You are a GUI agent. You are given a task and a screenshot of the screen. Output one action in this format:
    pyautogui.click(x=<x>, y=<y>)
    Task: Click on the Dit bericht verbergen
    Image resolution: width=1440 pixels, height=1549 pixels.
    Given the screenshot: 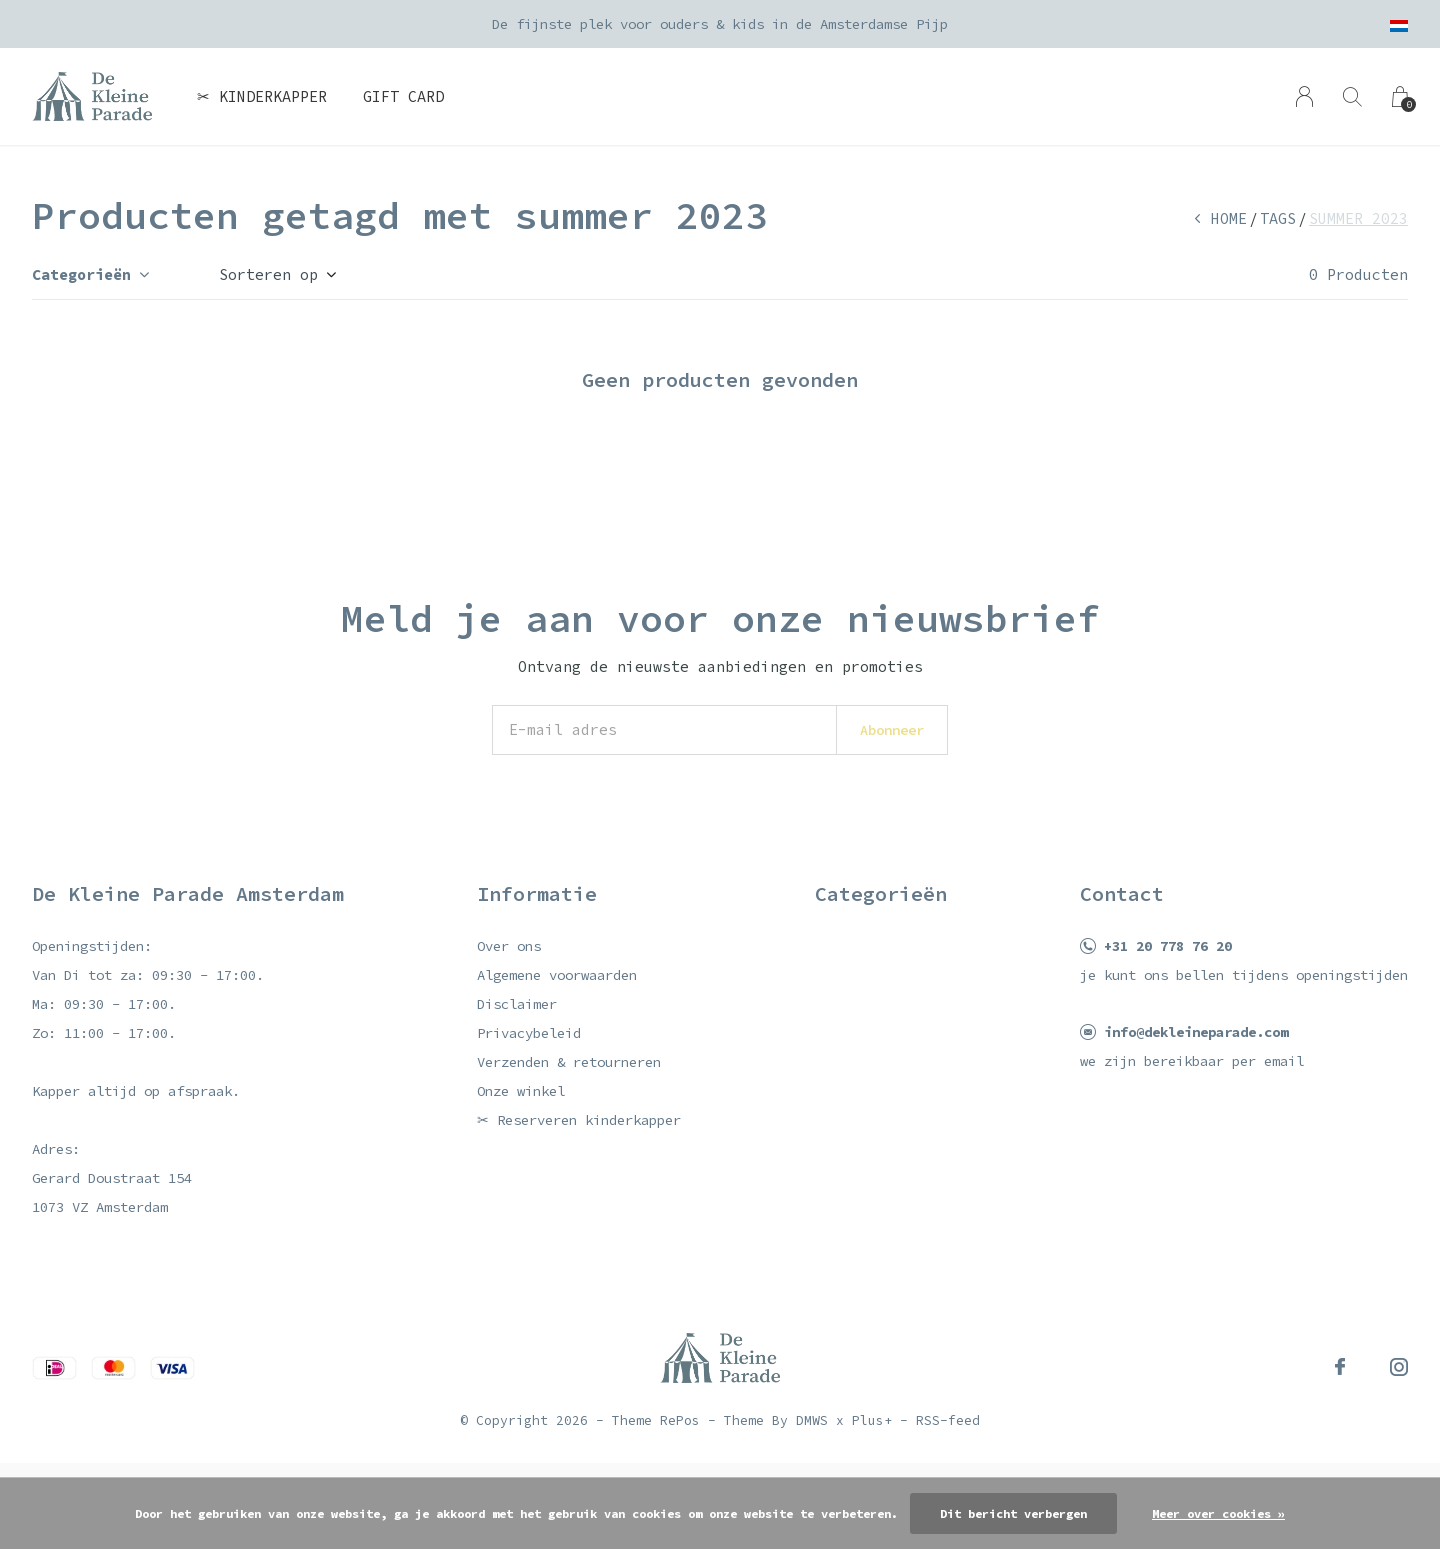 What is the action you would take?
    pyautogui.click(x=1013, y=1513)
    